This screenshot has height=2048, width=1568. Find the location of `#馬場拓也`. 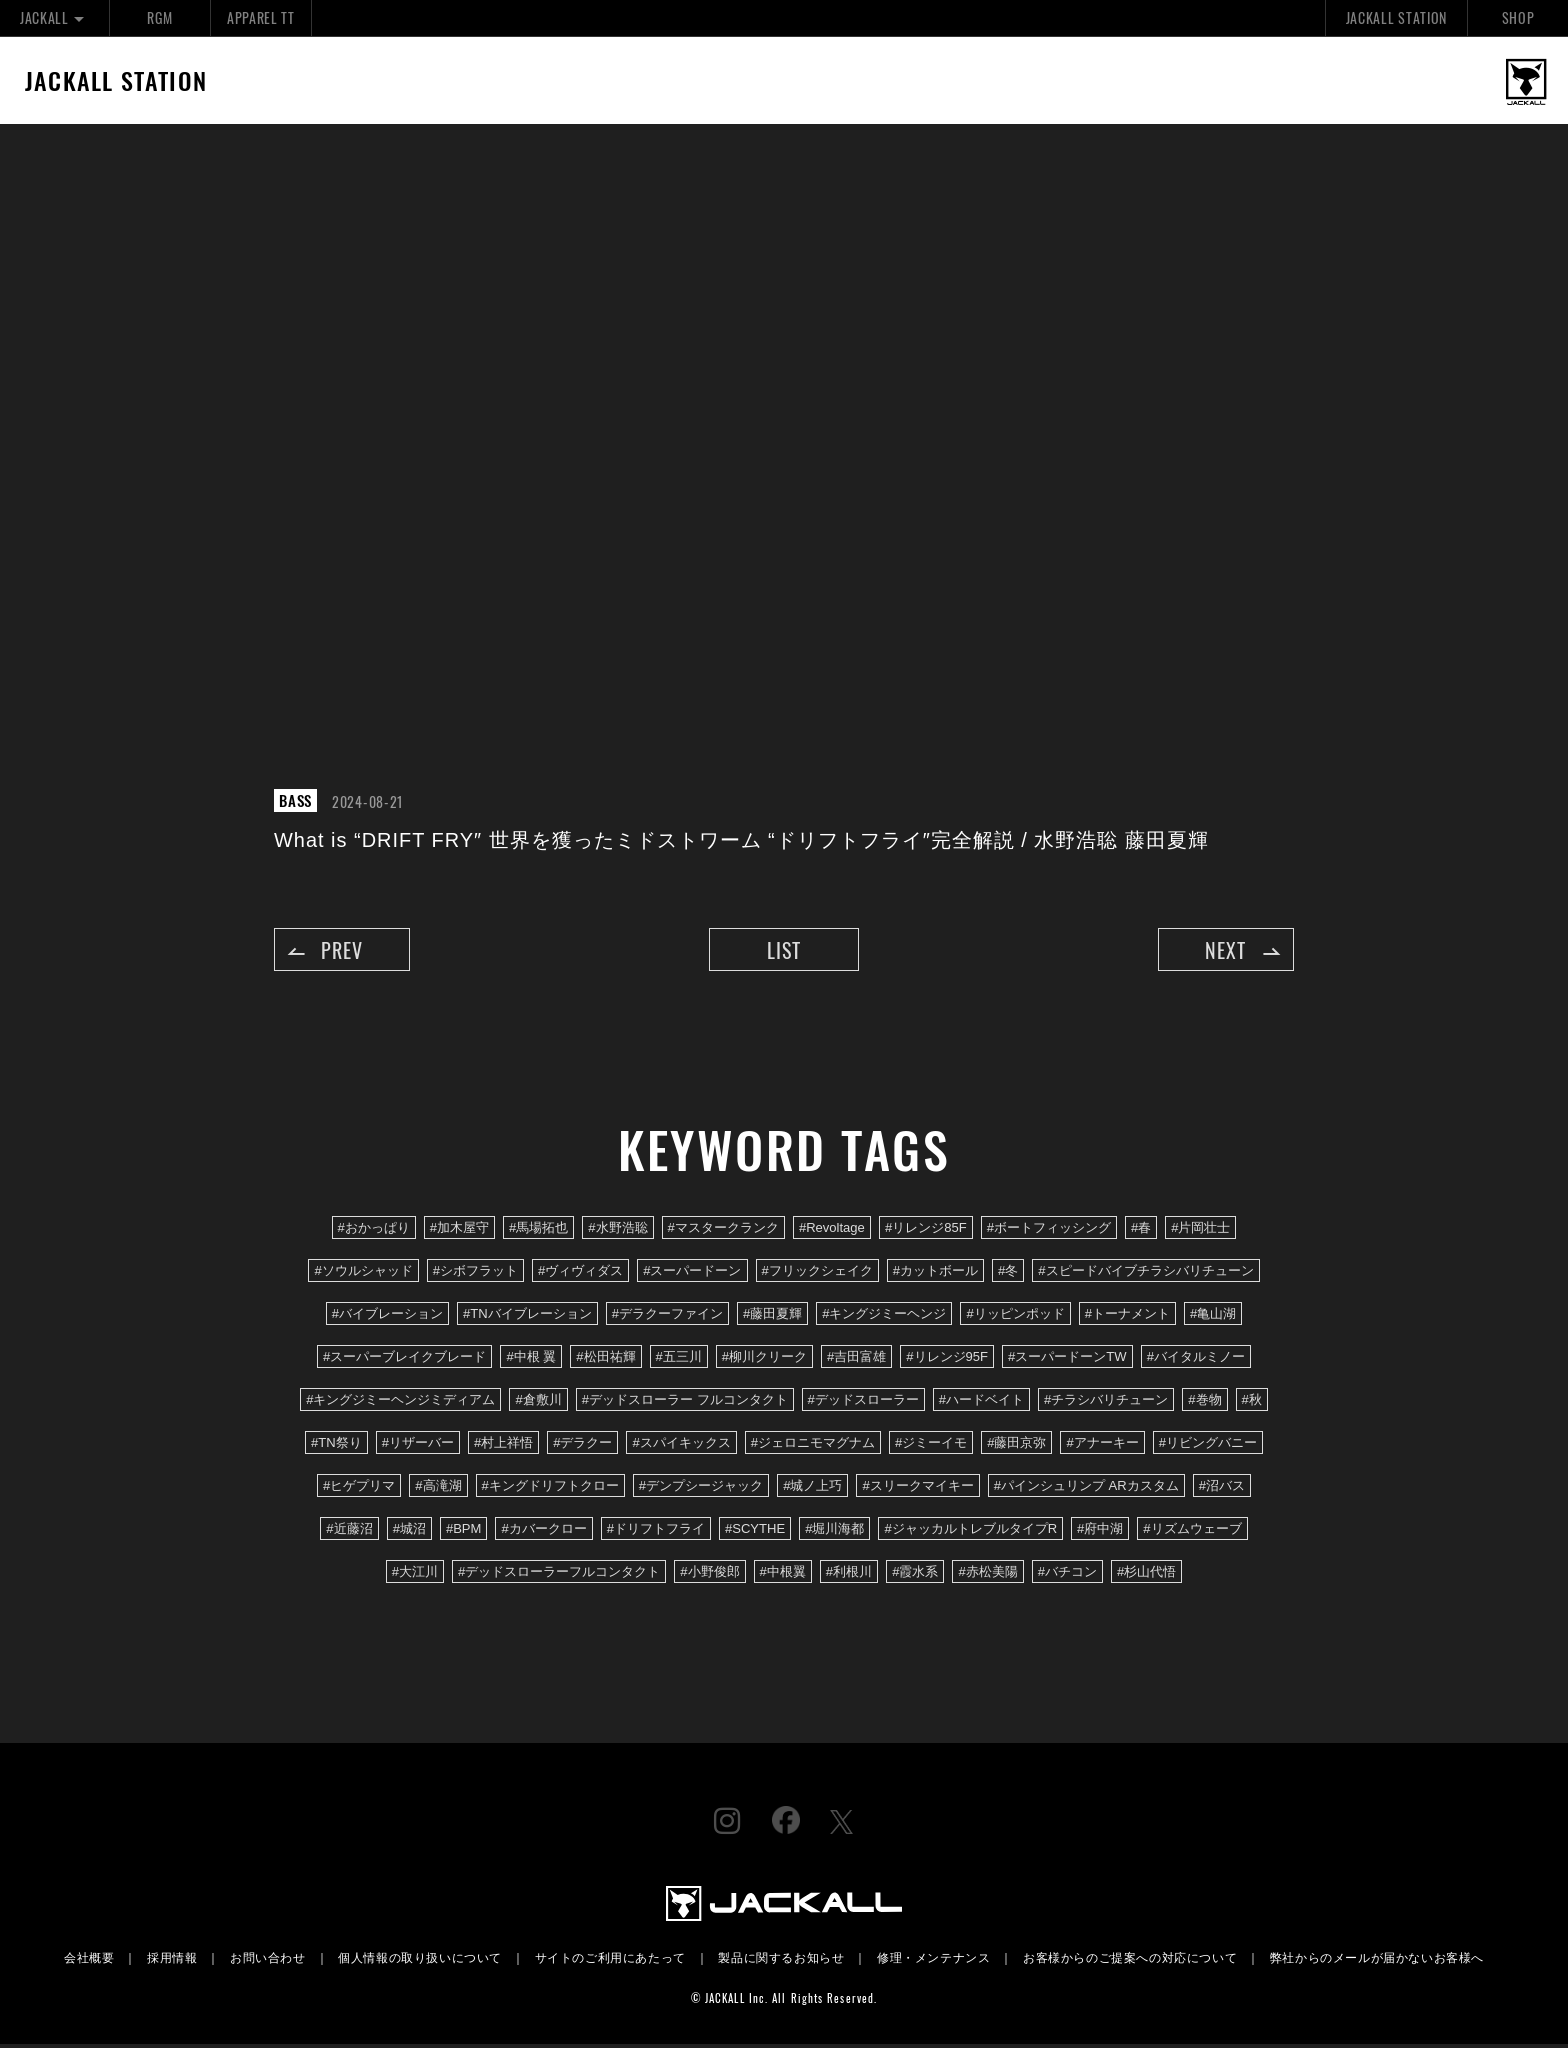

#馬場拓也 is located at coordinates (538, 1230).